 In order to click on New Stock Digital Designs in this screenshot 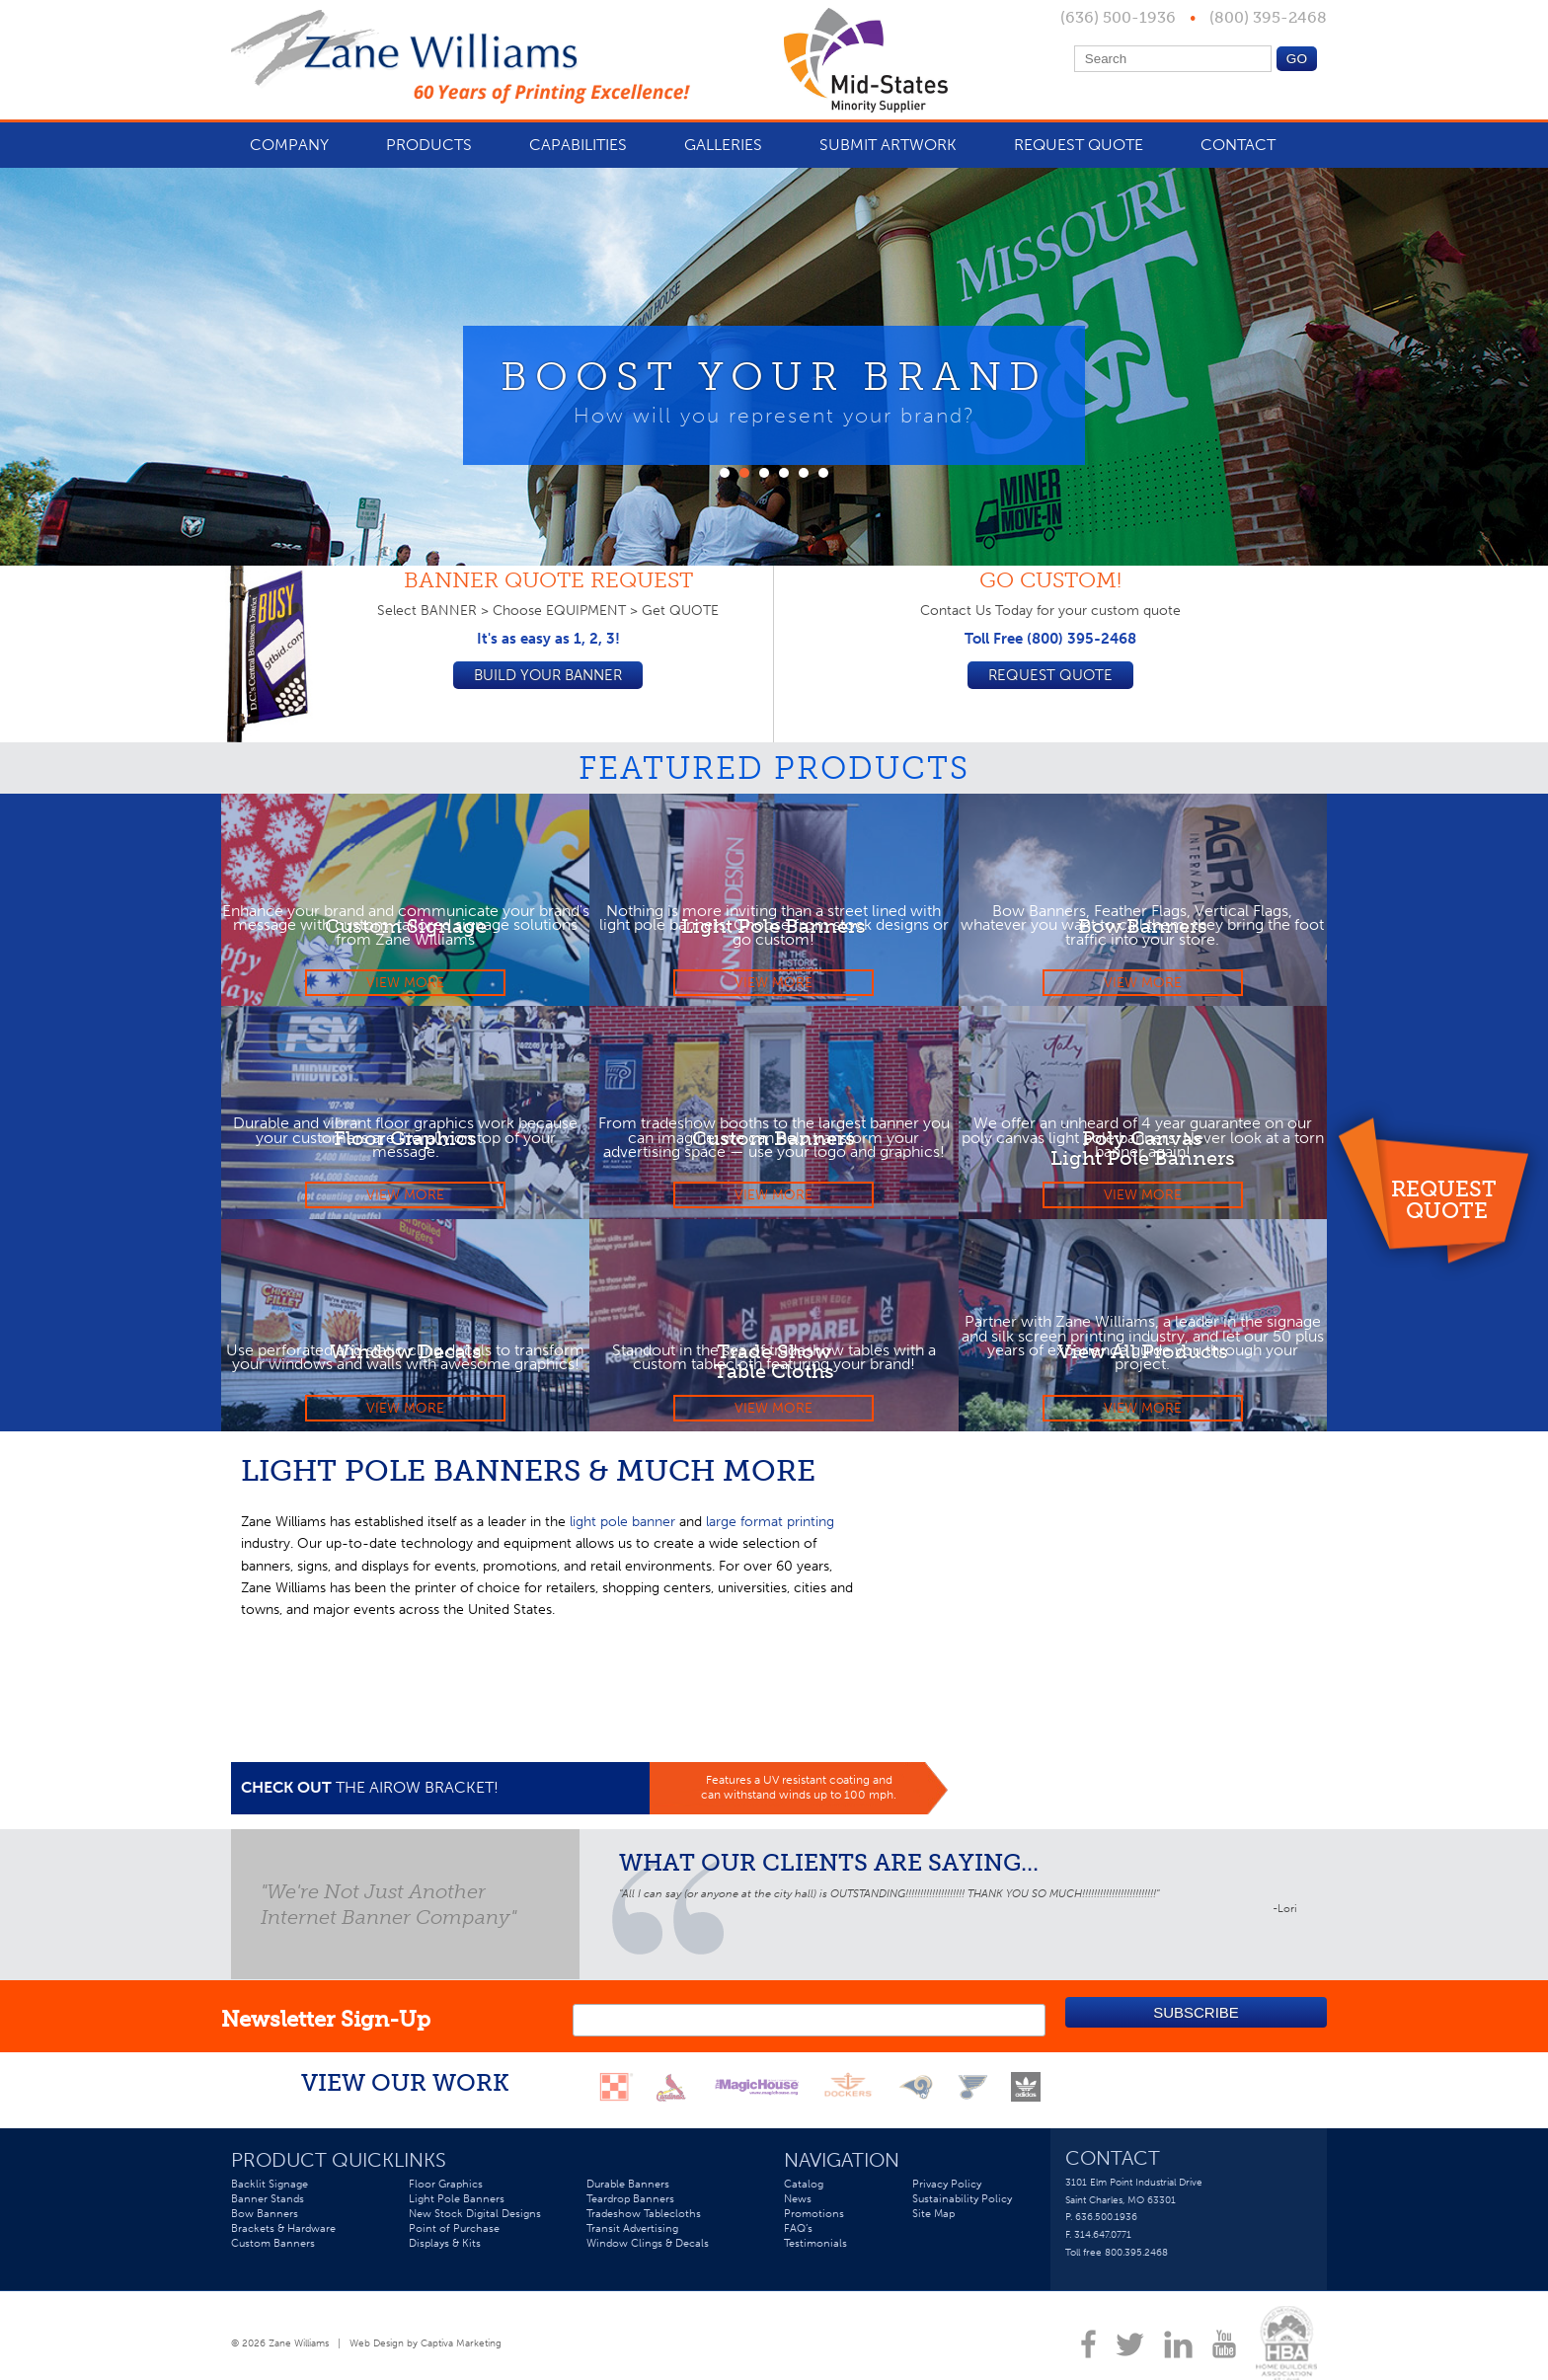, I will do `click(475, 2223)`.